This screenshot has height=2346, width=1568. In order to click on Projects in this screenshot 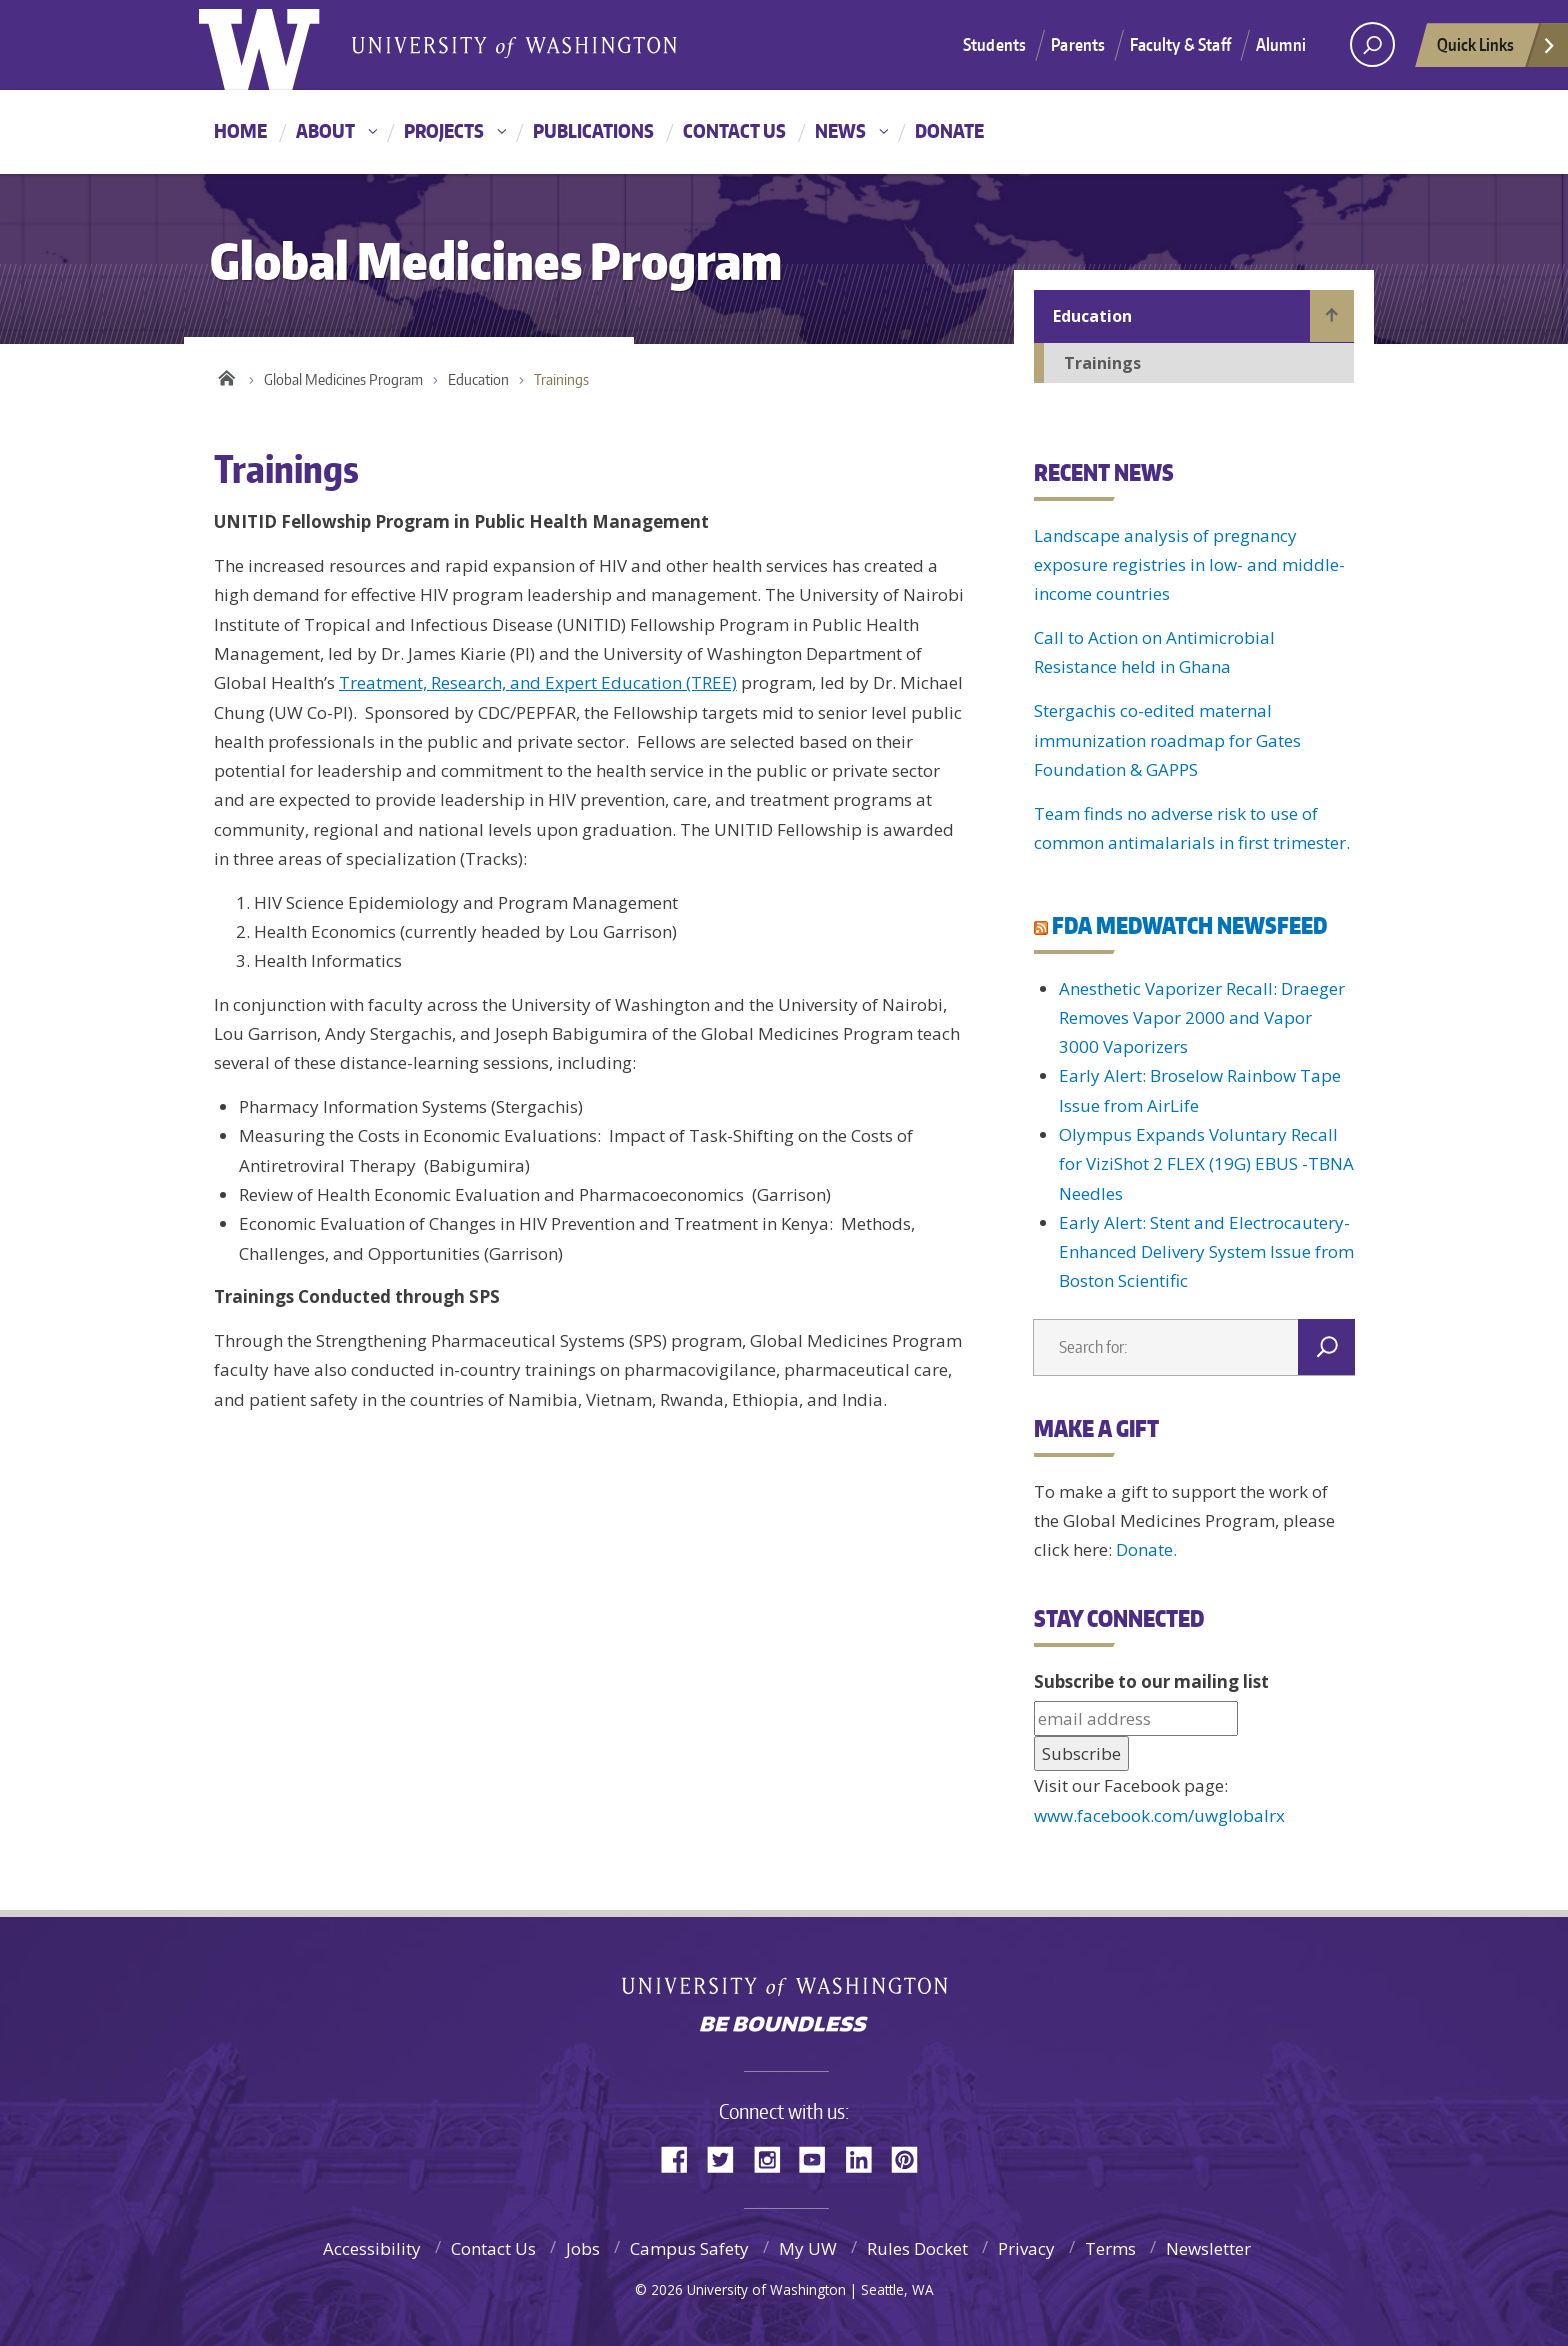, I will do `click(444, 130)`.